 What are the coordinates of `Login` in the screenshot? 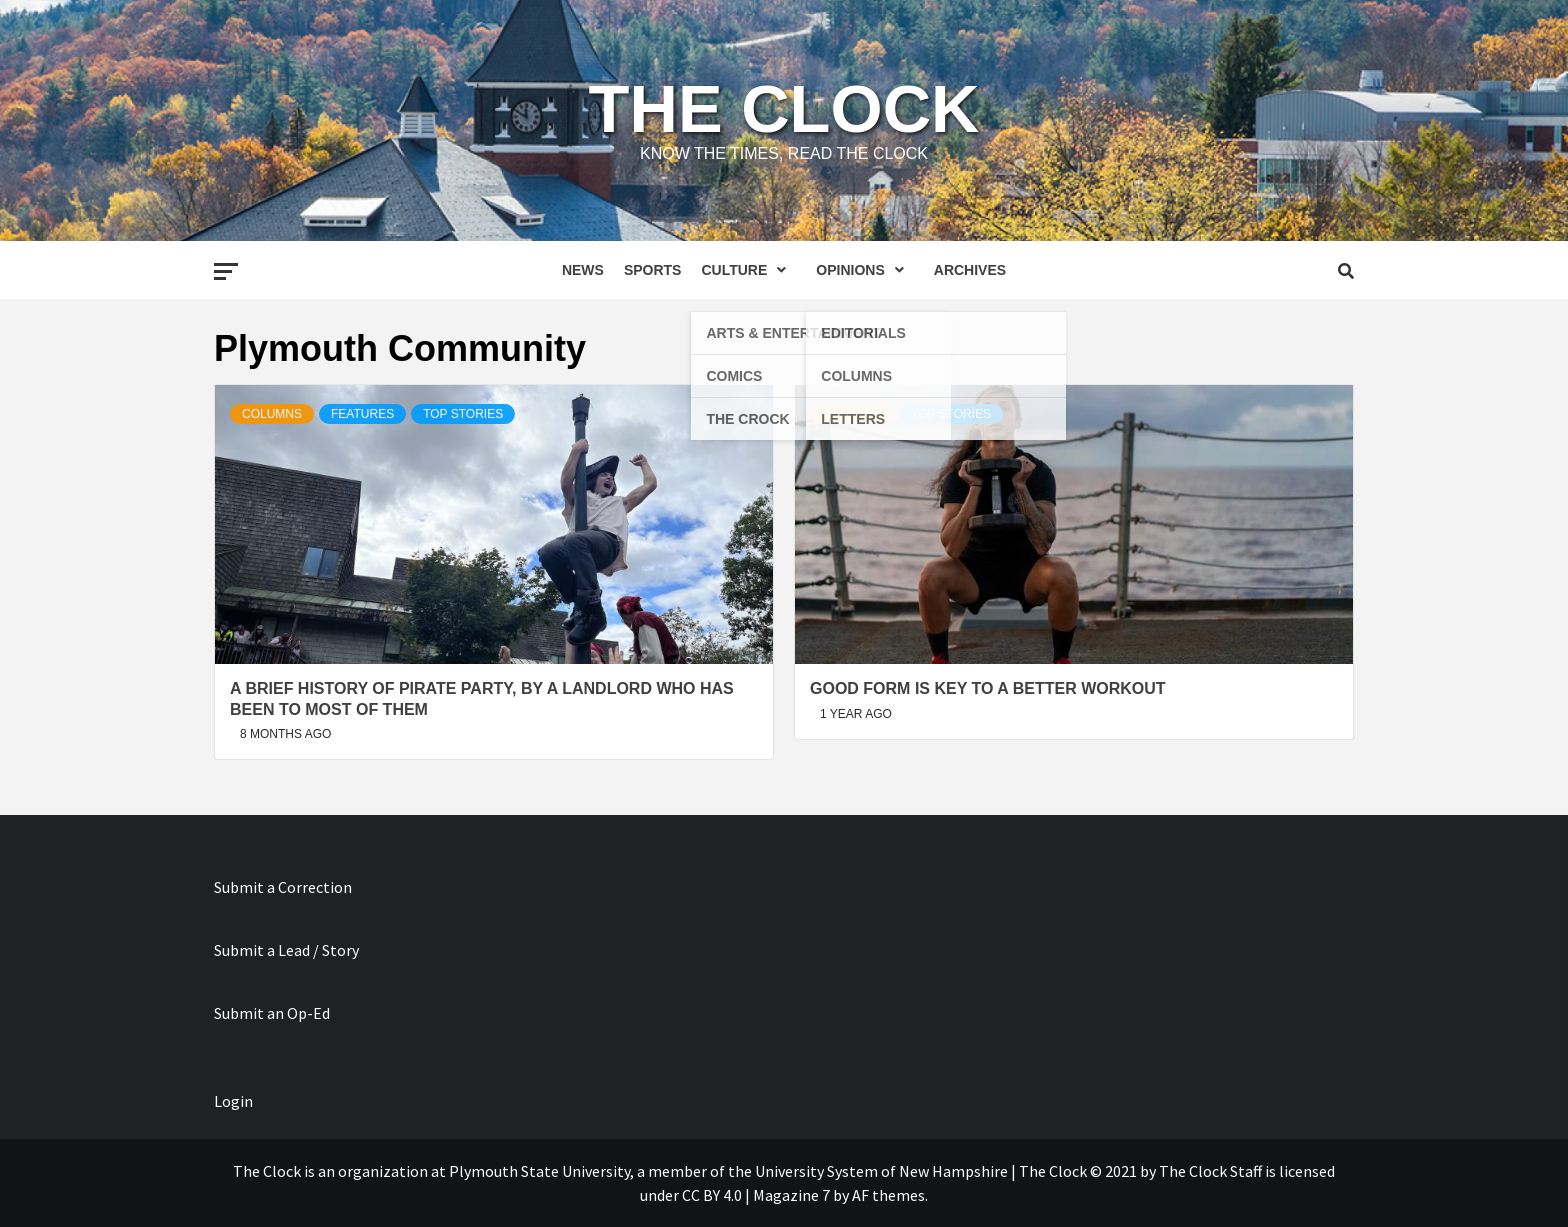 It's located at (233, 1101).